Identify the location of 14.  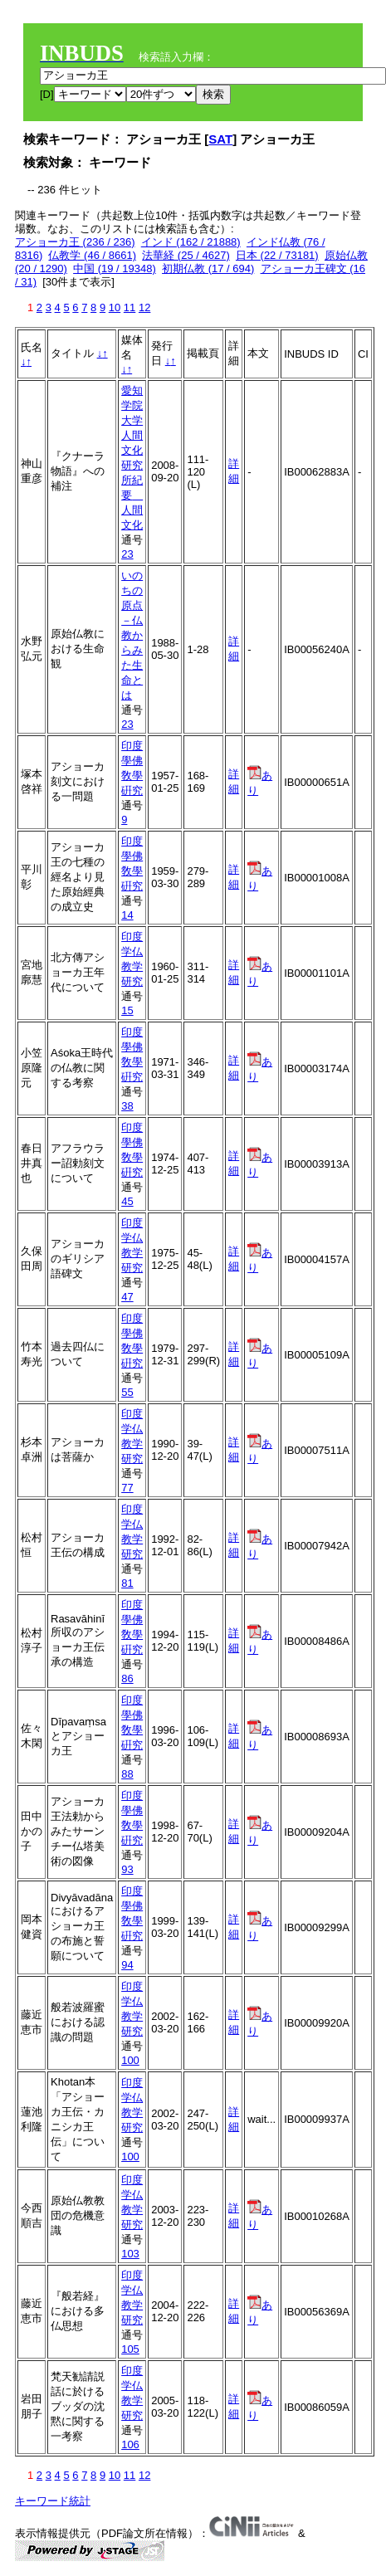
(127, 915).